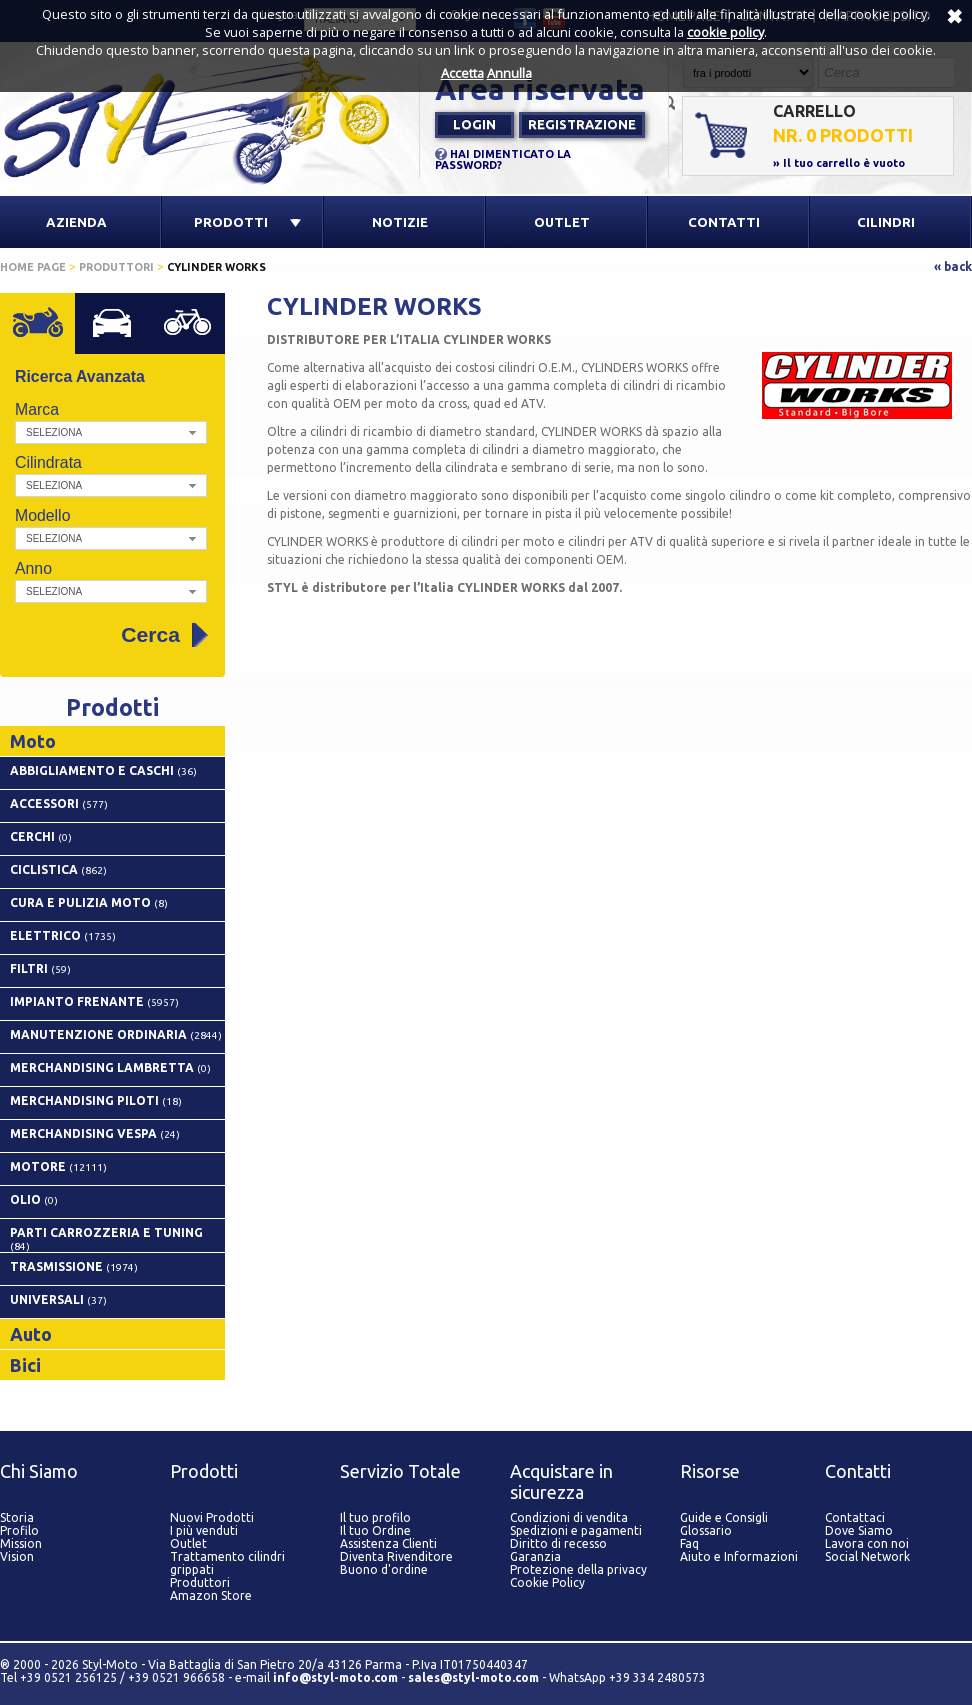  Describe the element at coordinates (40, 968) in the screenshot. I see `FILTRI` at that location.